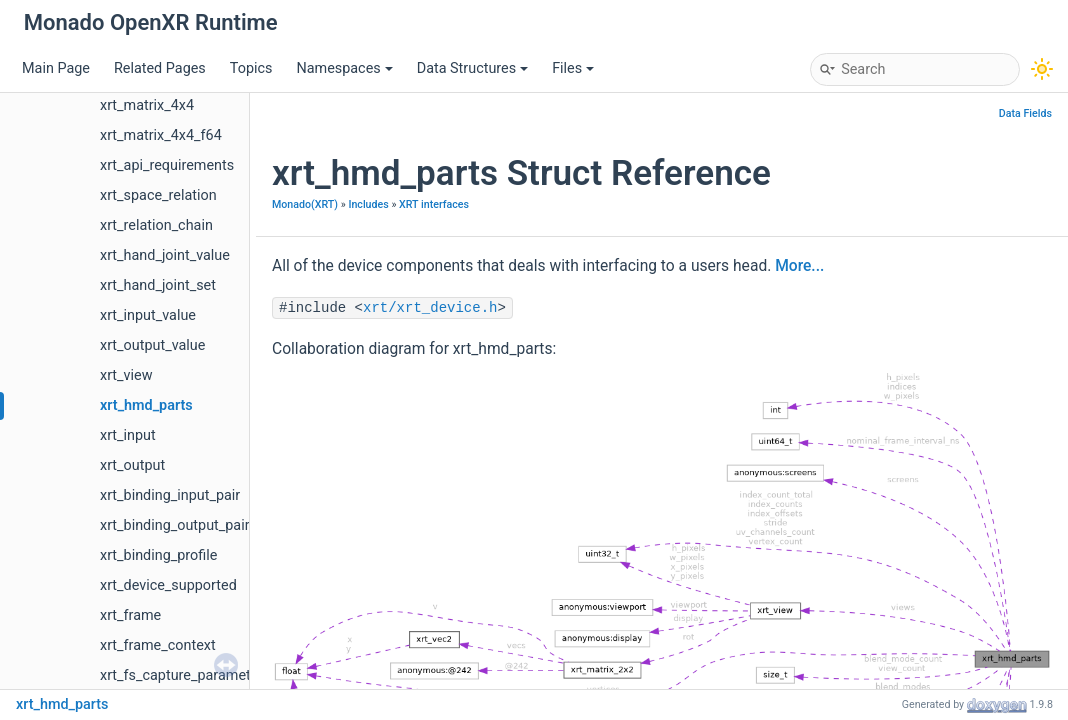 The height and width of the screenshot is (720, 1068). I want to click on Monado(XRT), so click(305, 204).